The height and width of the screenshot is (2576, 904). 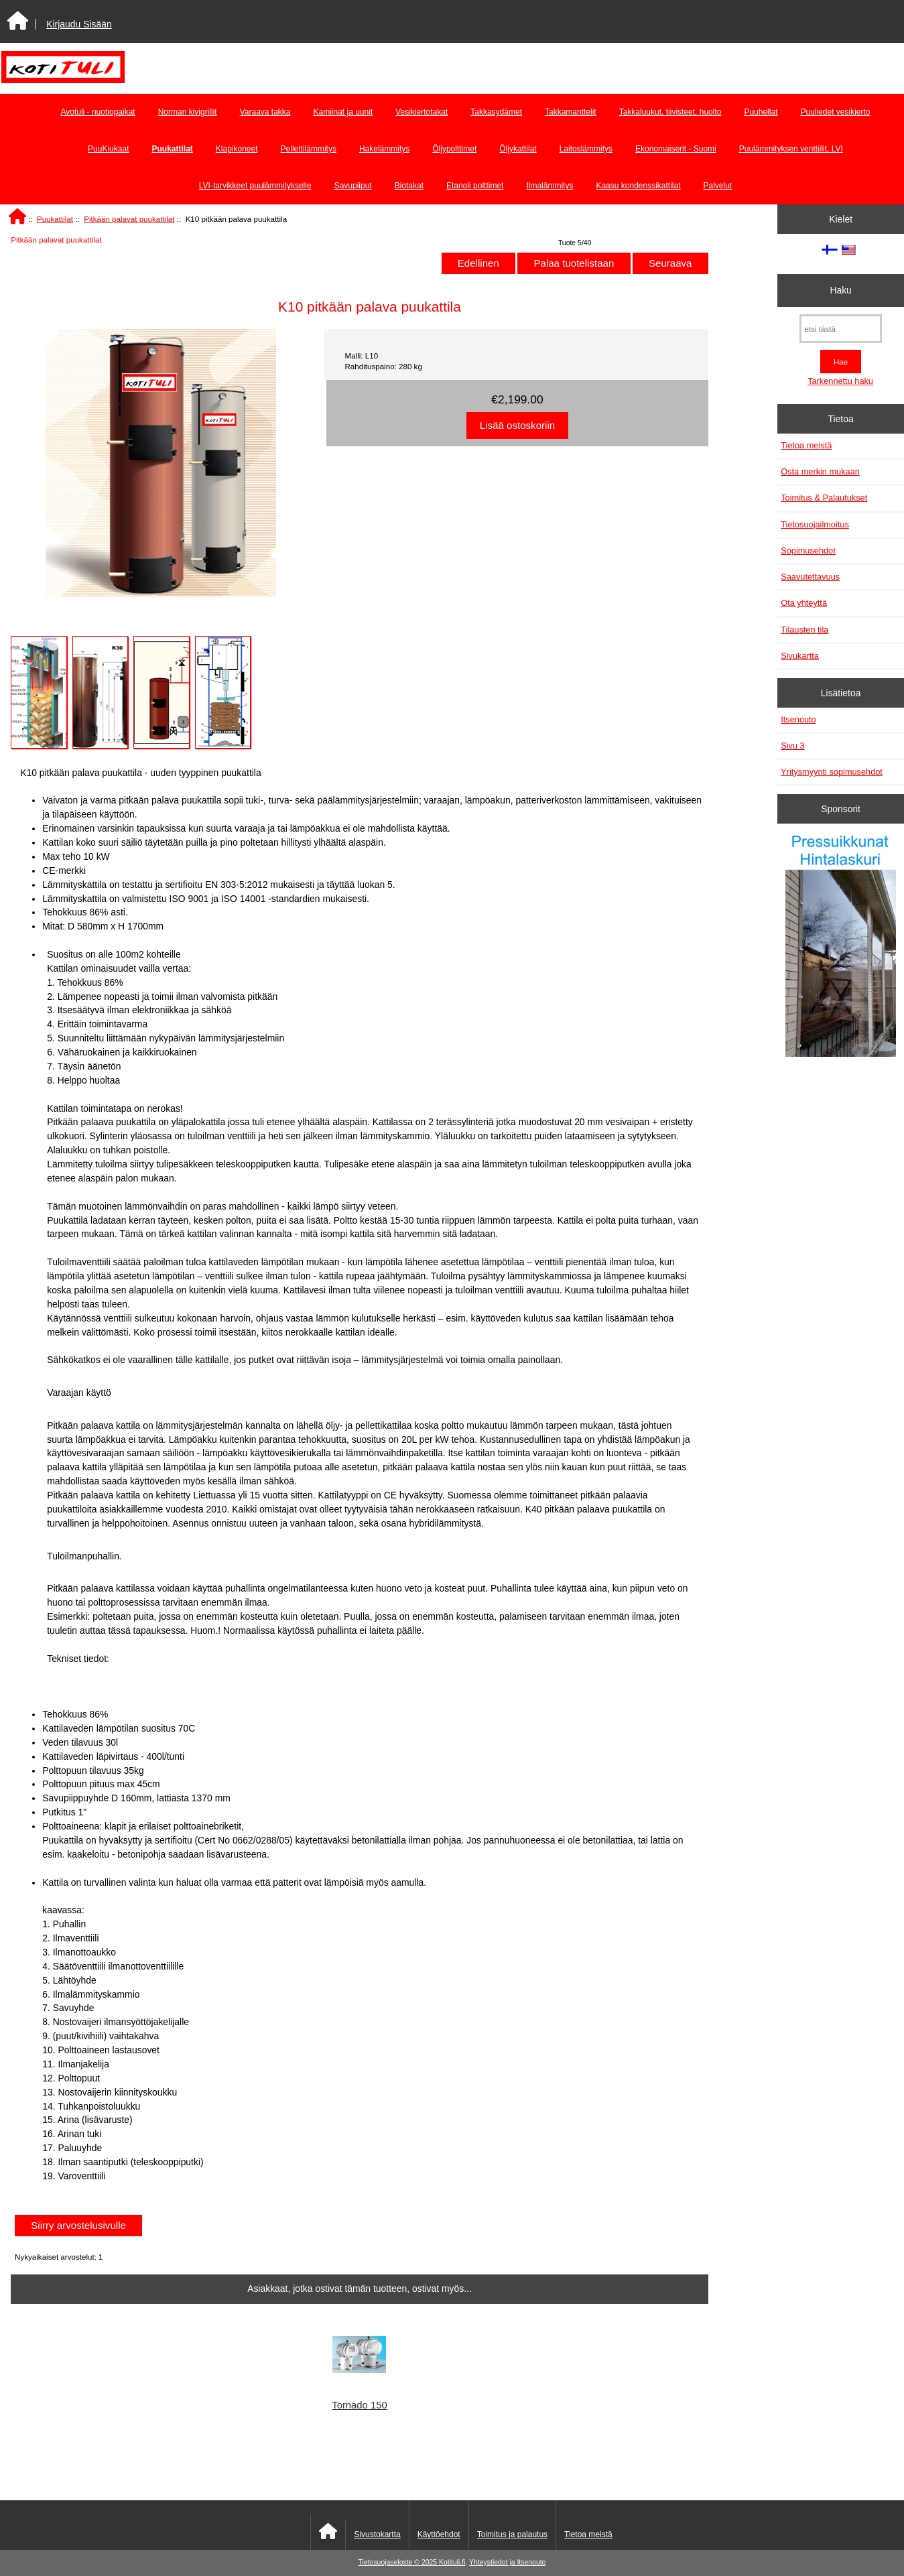 What do you see at coordinates (791, 148) in the screenshot?
I see `Puulämmityksen venttiilit, LVI` at bounding box center [791, 148].